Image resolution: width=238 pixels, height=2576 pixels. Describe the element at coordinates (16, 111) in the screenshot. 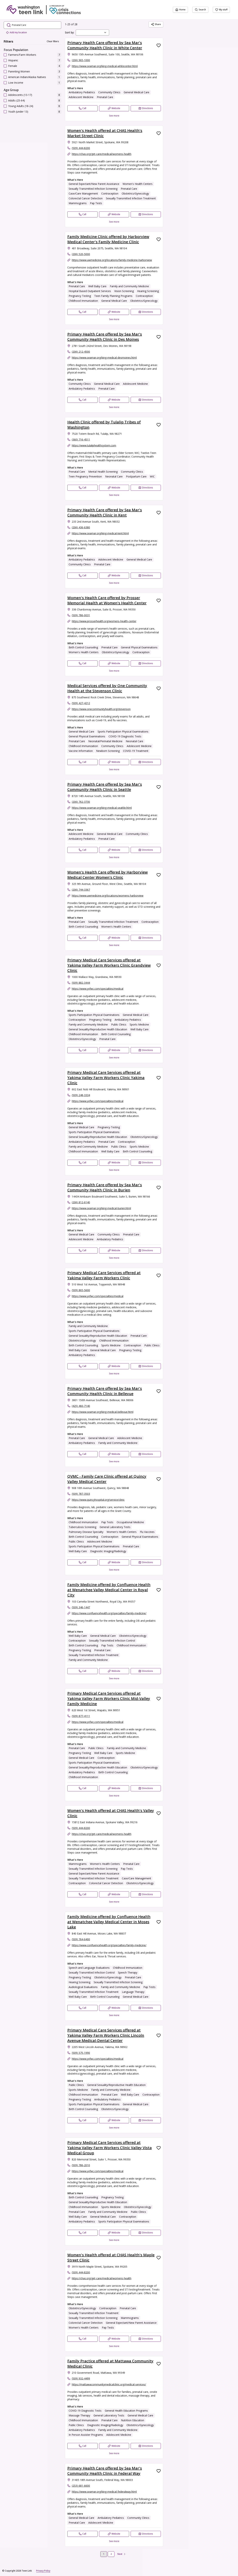

I see `Youth (under 13)` at that location.